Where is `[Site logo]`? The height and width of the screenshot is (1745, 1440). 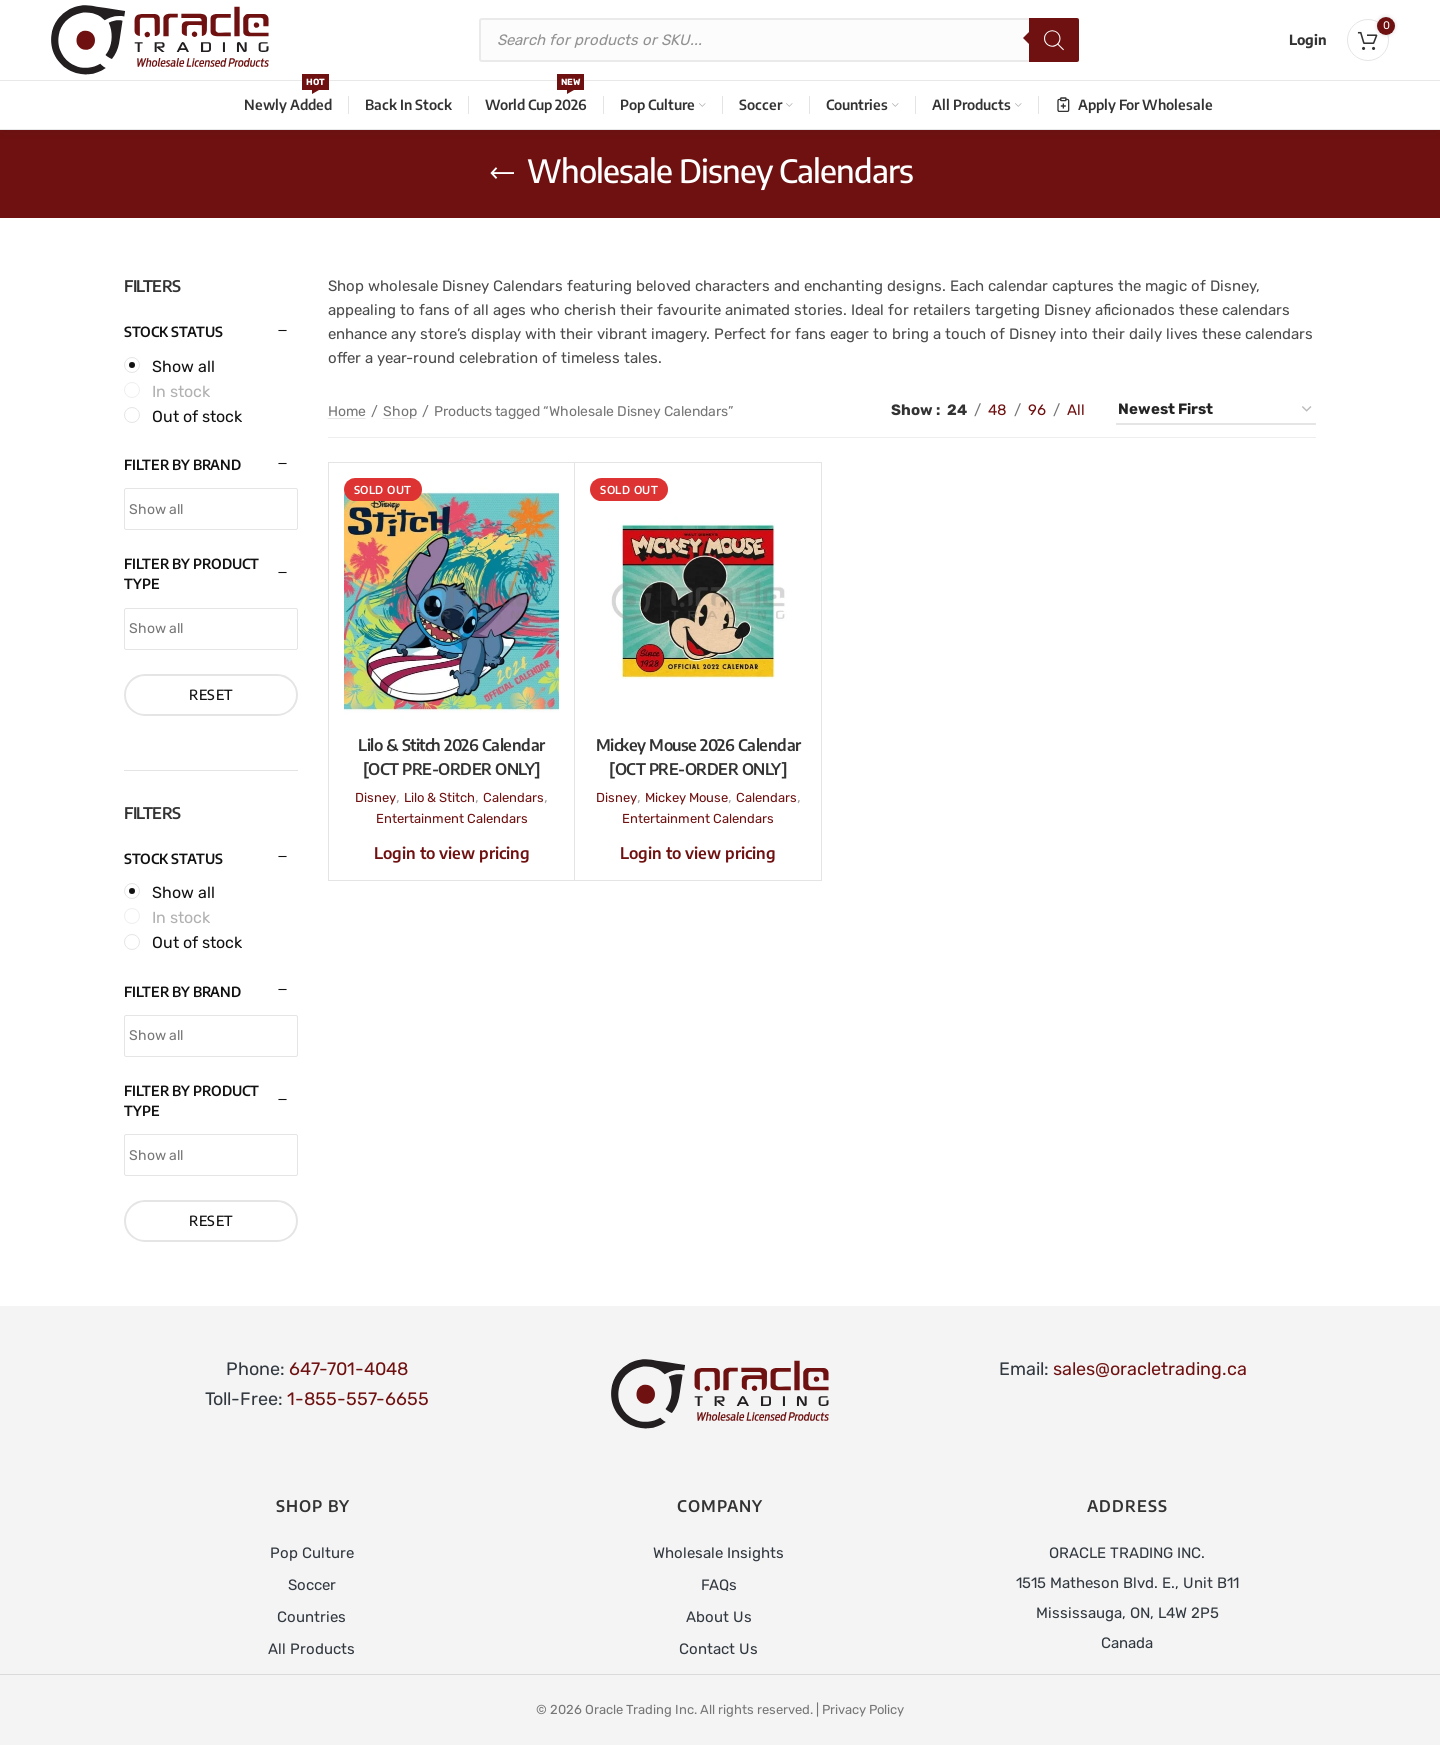
[Site logo] is located at coordinates (160, 39).